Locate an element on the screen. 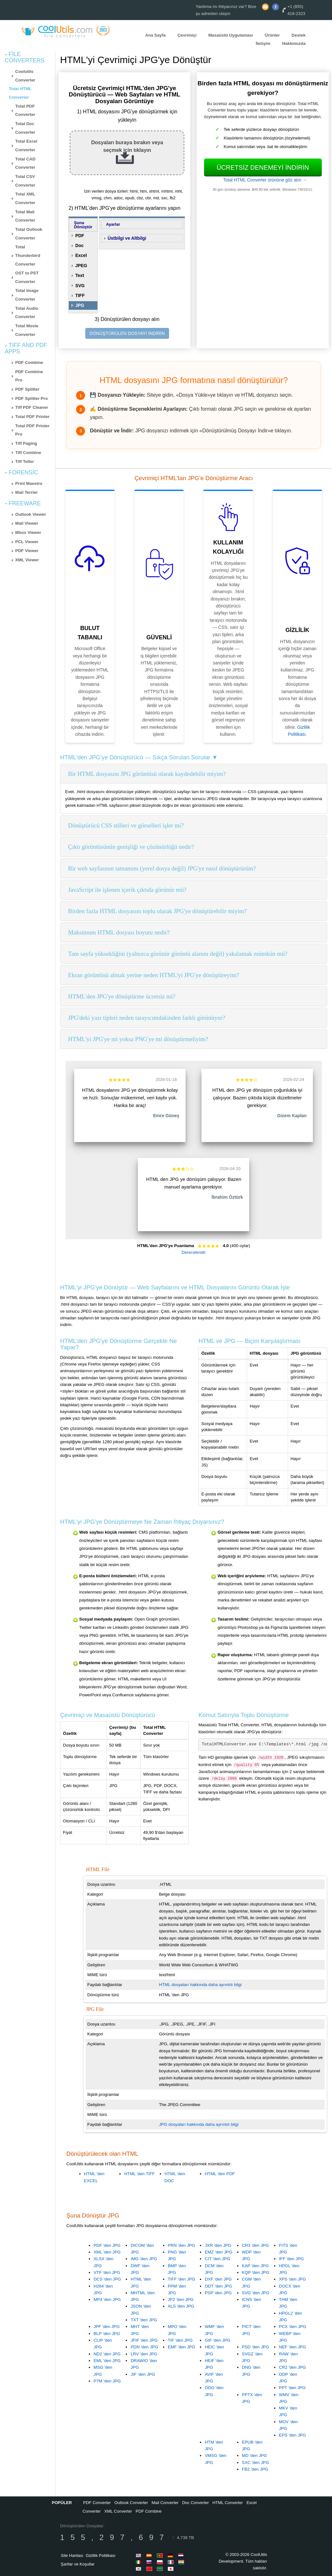 This screenshot has height=2576, width=332. PSP 'den JPG is located at coordinates (218, 2292).